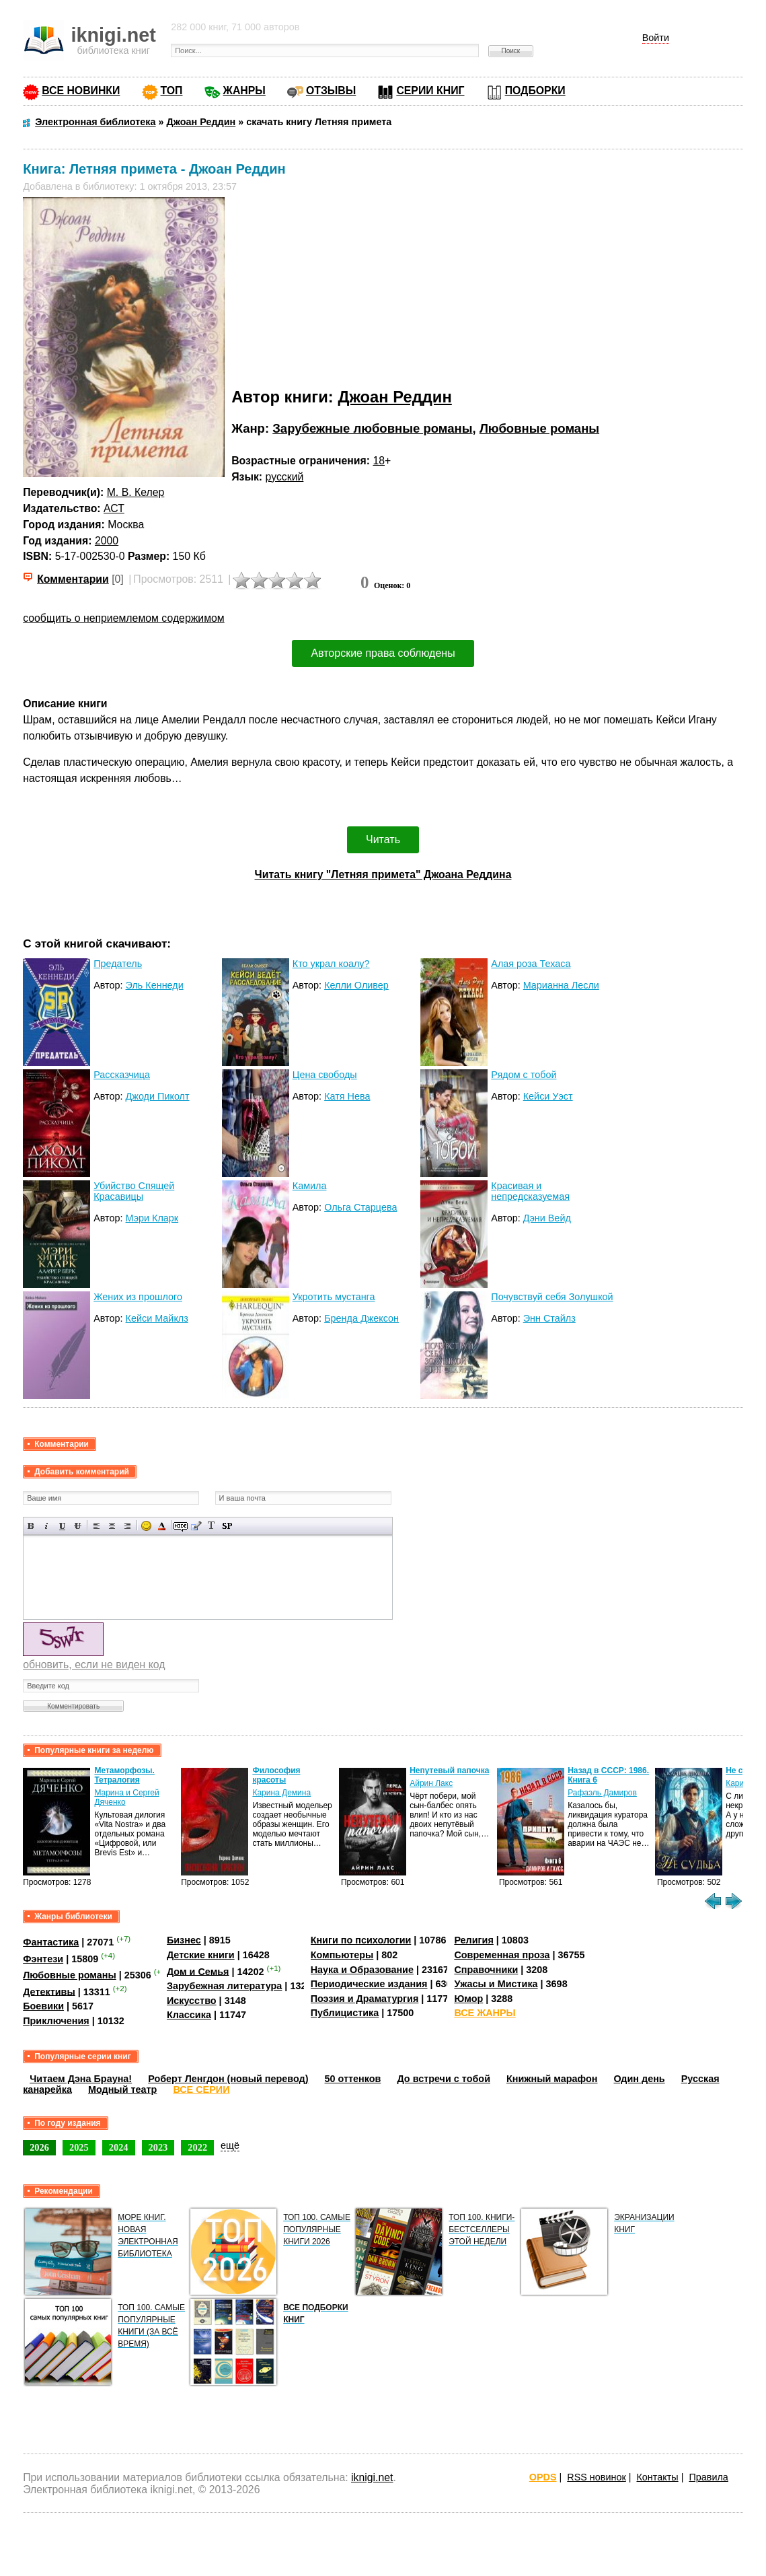 The height and width of the screenshot is (2576, 766). What do you see at coordinates (369, 1983) in the screenshot?
I see `Периодические издания` at bounding box center [369, 1983].